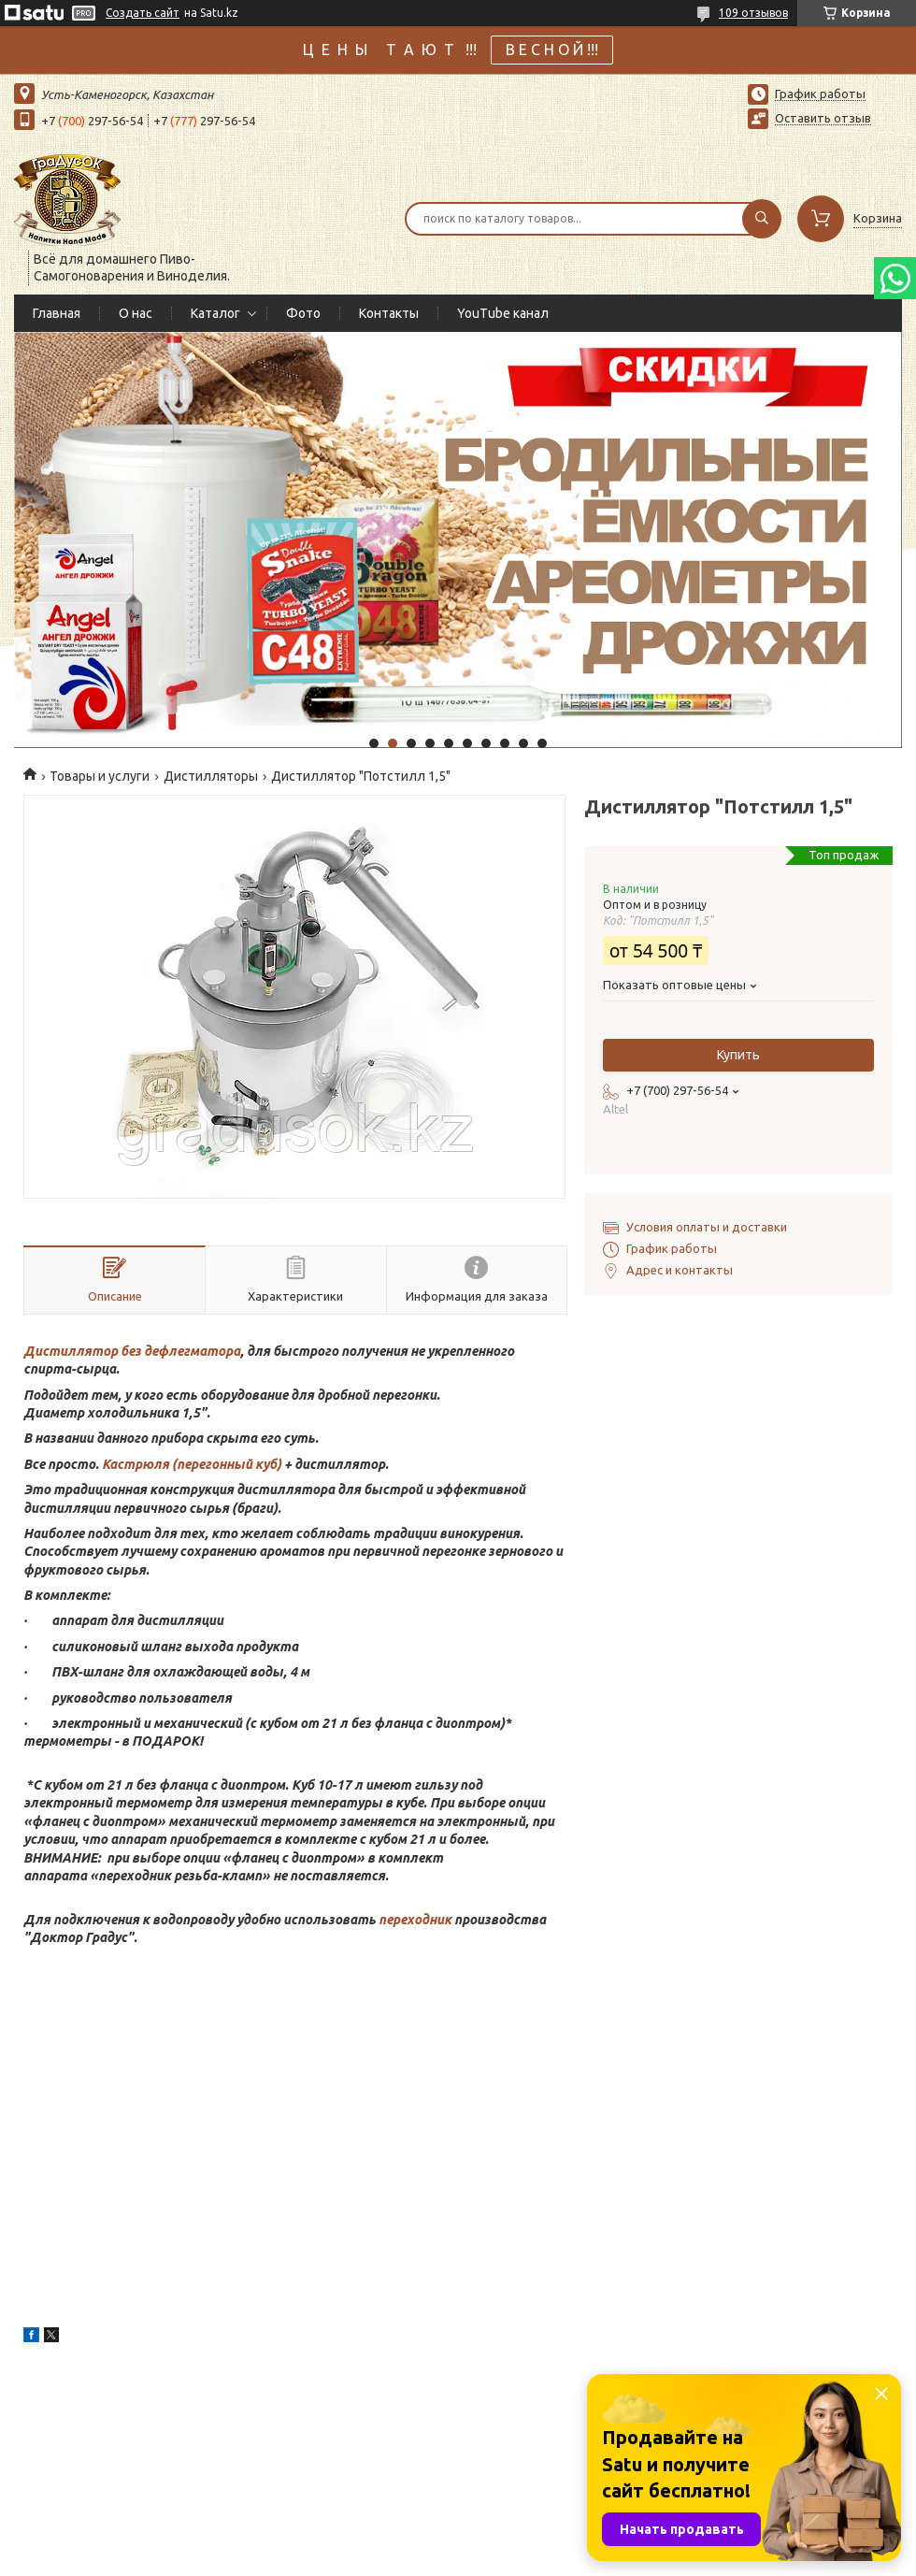 This screenshot has width=916, height=2576. Describe the element at coordinates (135, 313) in the screenshot. I see `О нас` at that location.